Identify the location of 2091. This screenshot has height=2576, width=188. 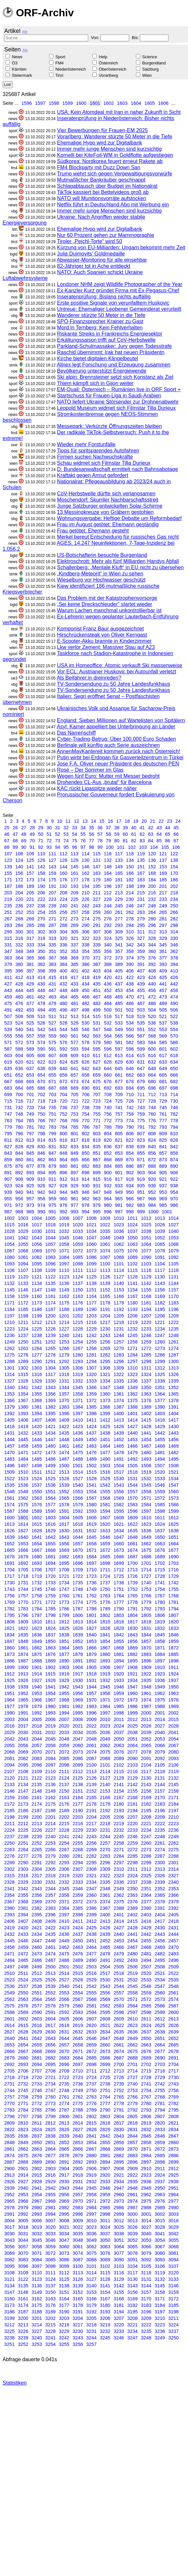
(146, 1758).